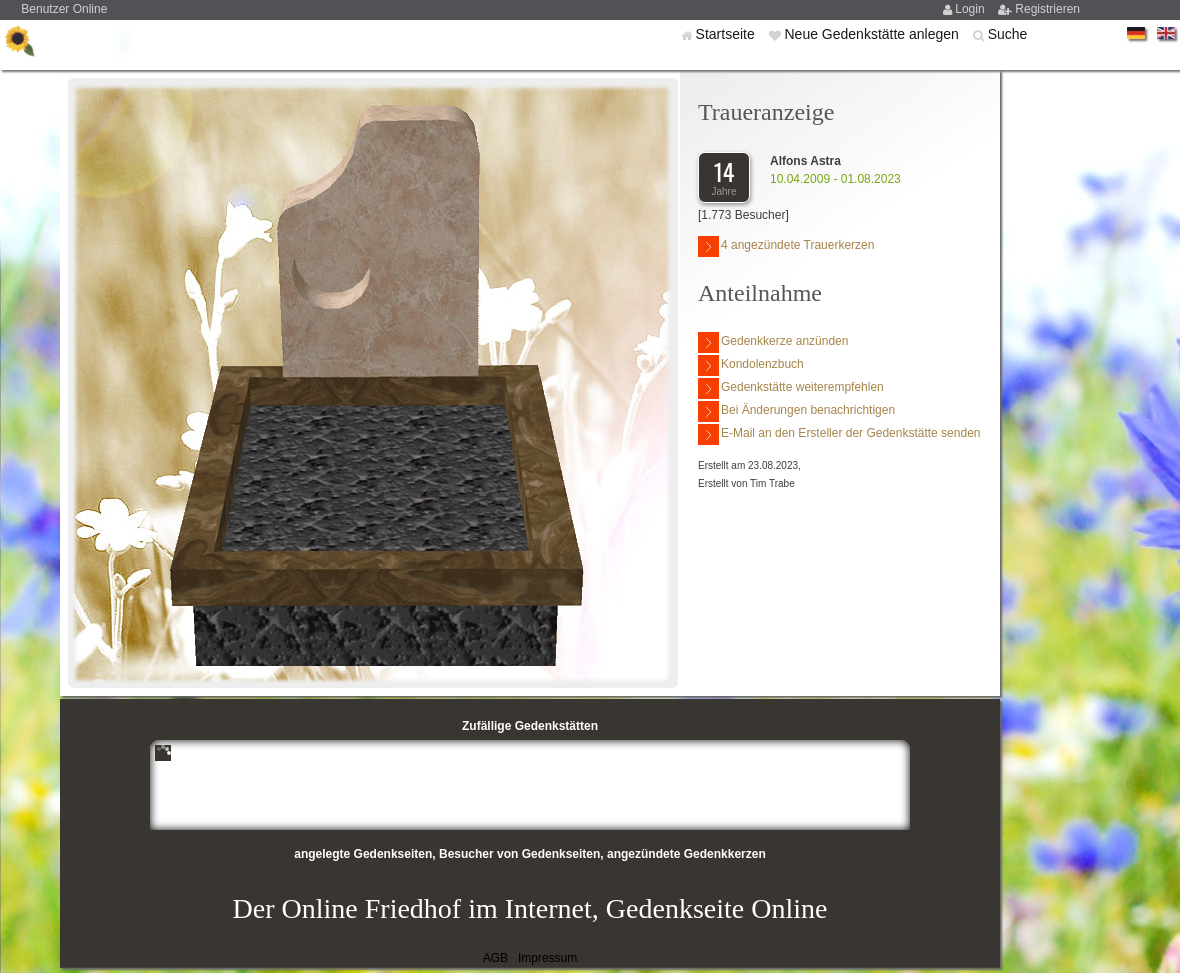 The width and height of the screenshot is (1180, 973). I want to click on Gedenkkerze anzünden, so click(773, 342).